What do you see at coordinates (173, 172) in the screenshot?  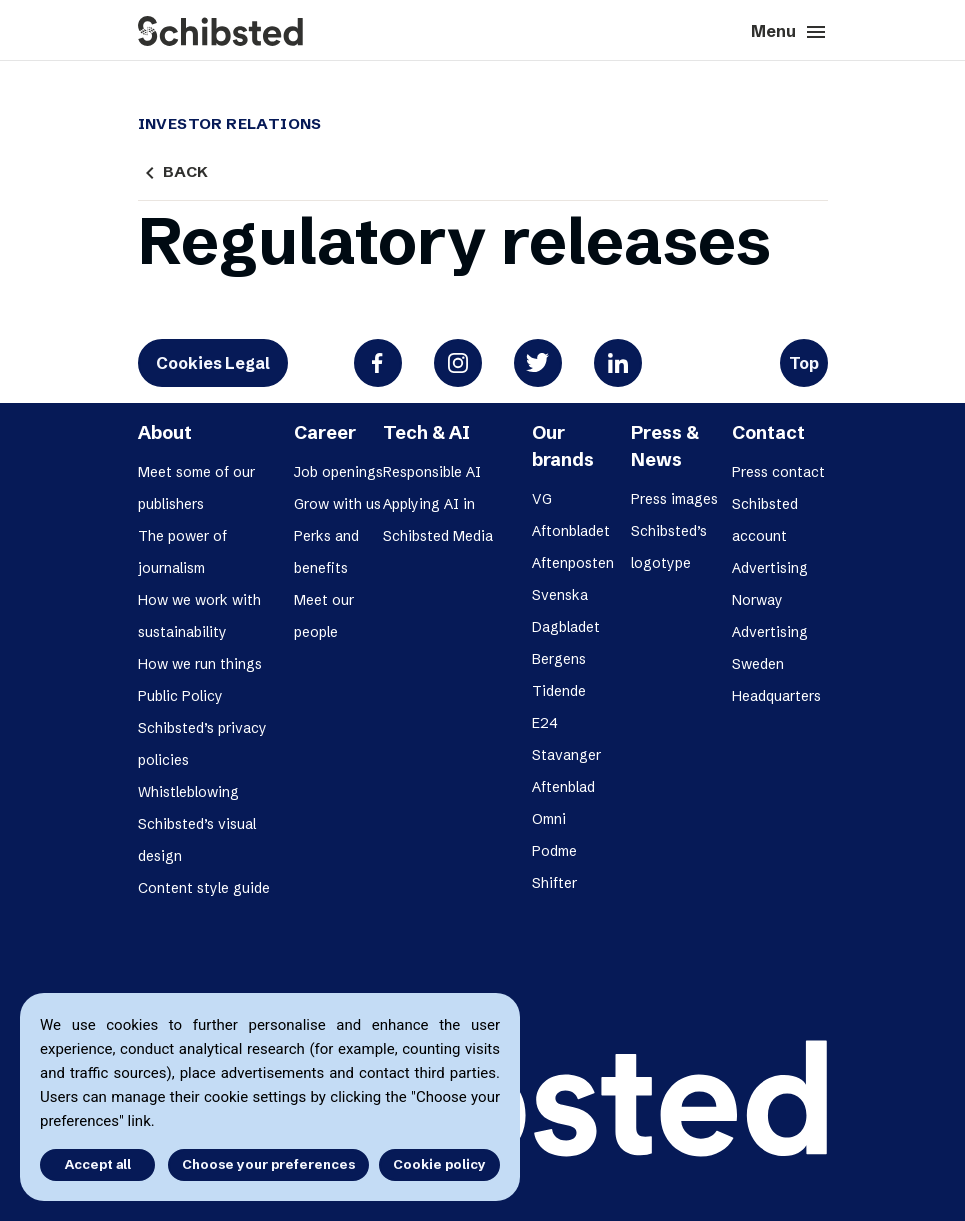 I see `Back` at bounding box center [173, 172].